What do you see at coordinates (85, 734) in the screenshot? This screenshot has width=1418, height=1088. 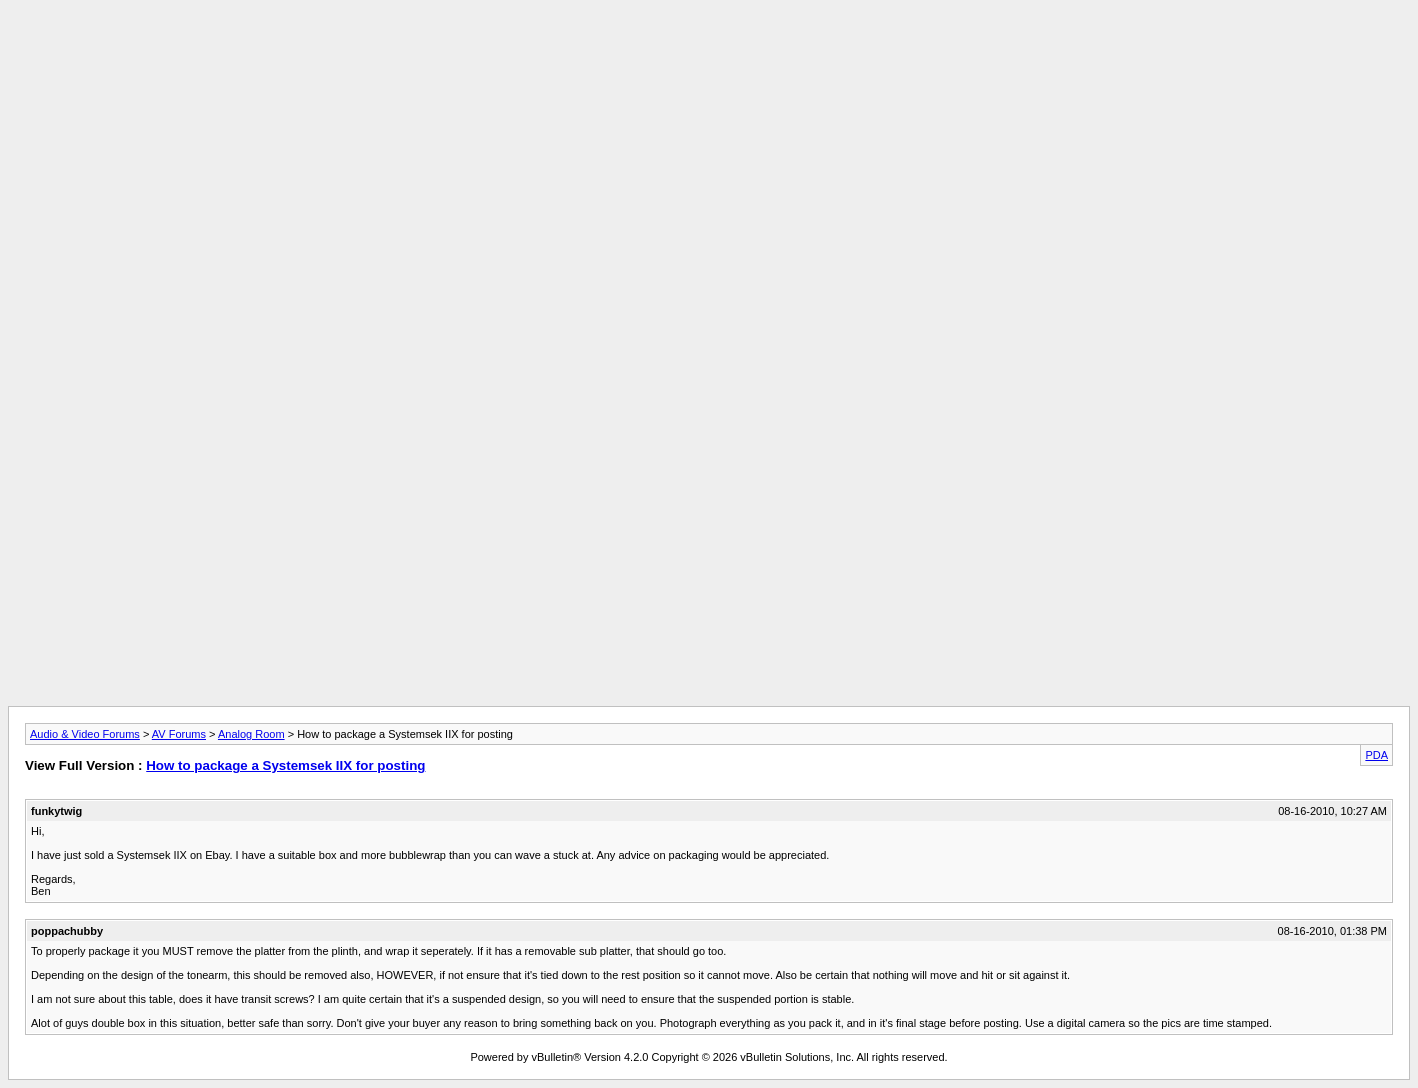 I see `Audio & Video Forums` at bounding box center [85, 734].